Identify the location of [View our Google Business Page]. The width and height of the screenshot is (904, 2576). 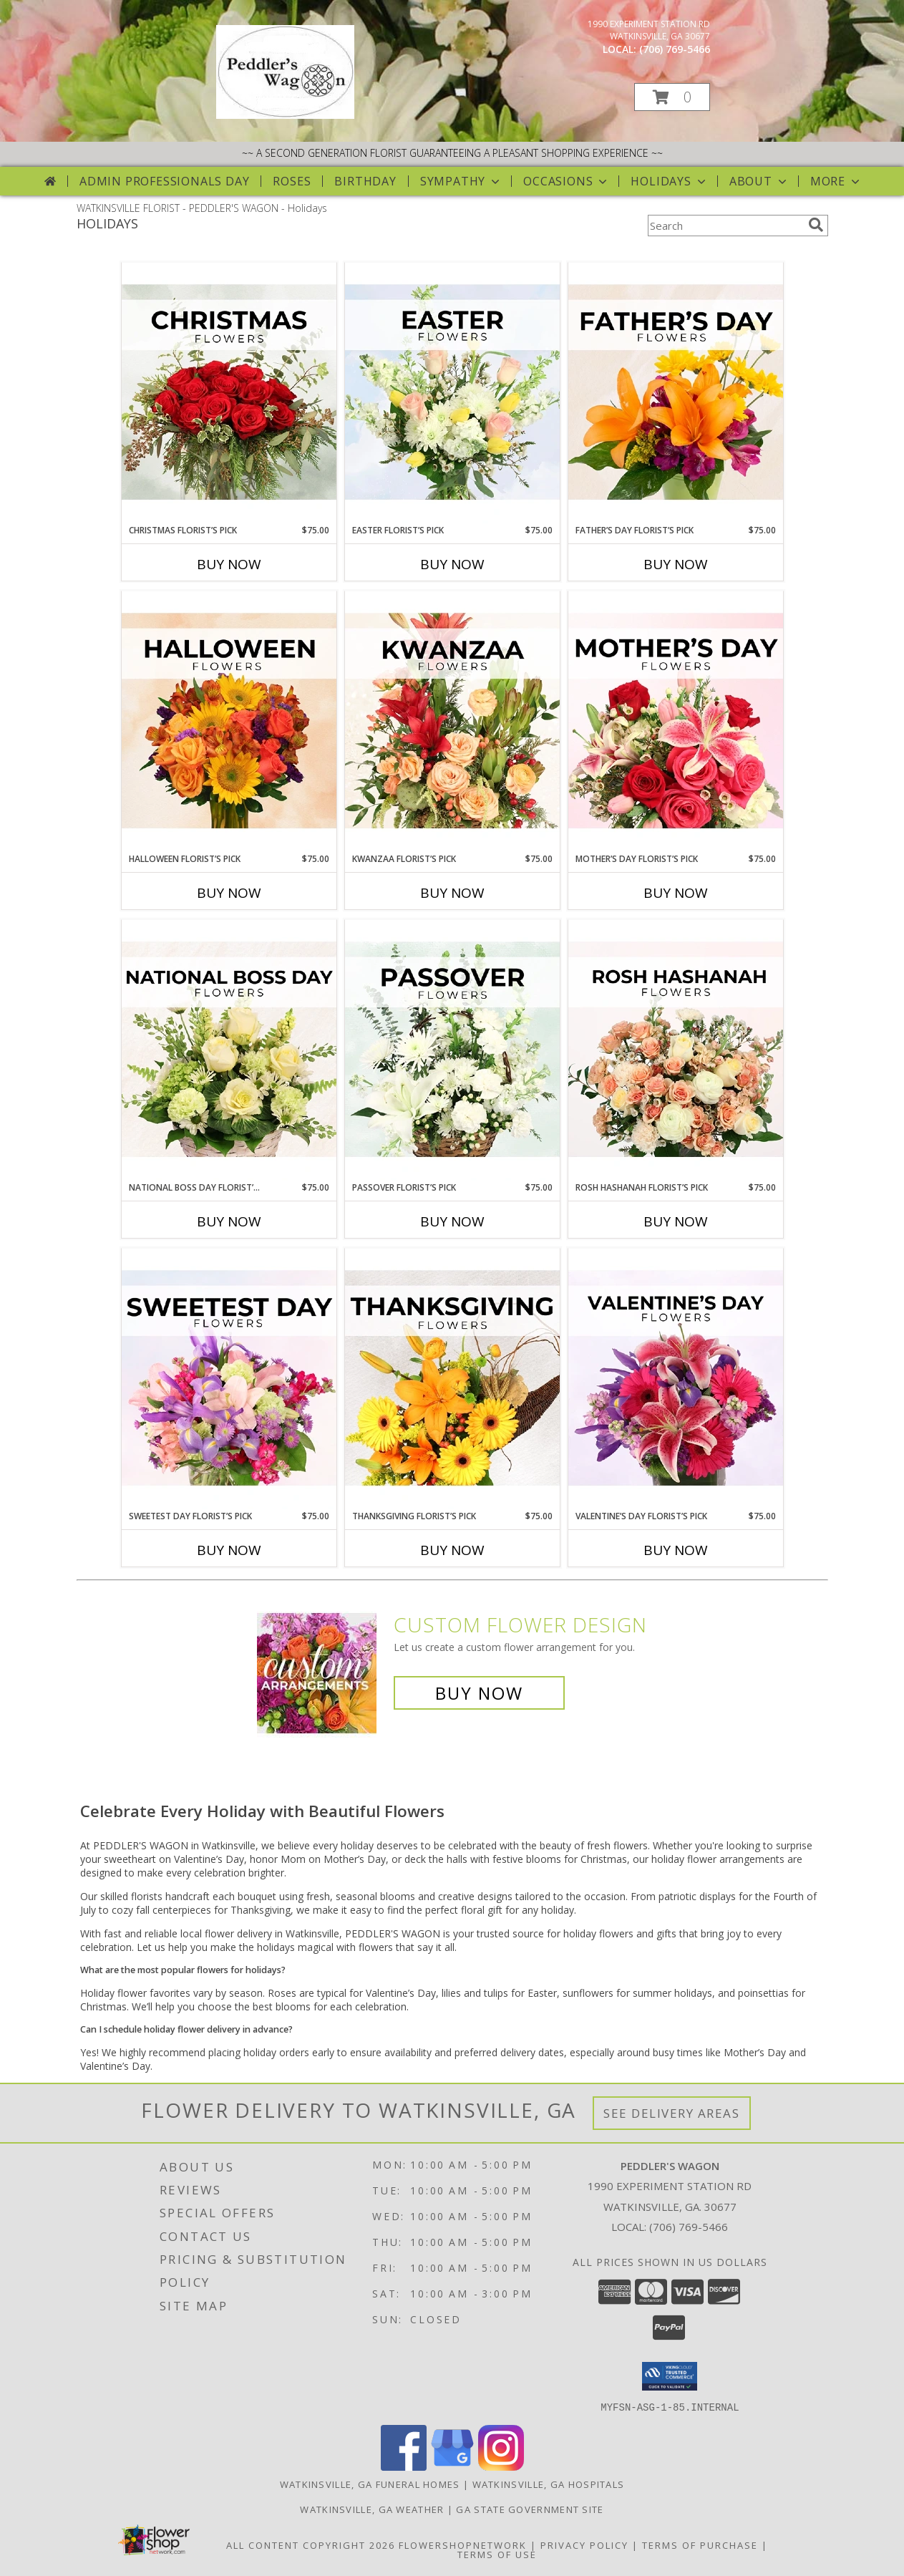
(452, 2466).